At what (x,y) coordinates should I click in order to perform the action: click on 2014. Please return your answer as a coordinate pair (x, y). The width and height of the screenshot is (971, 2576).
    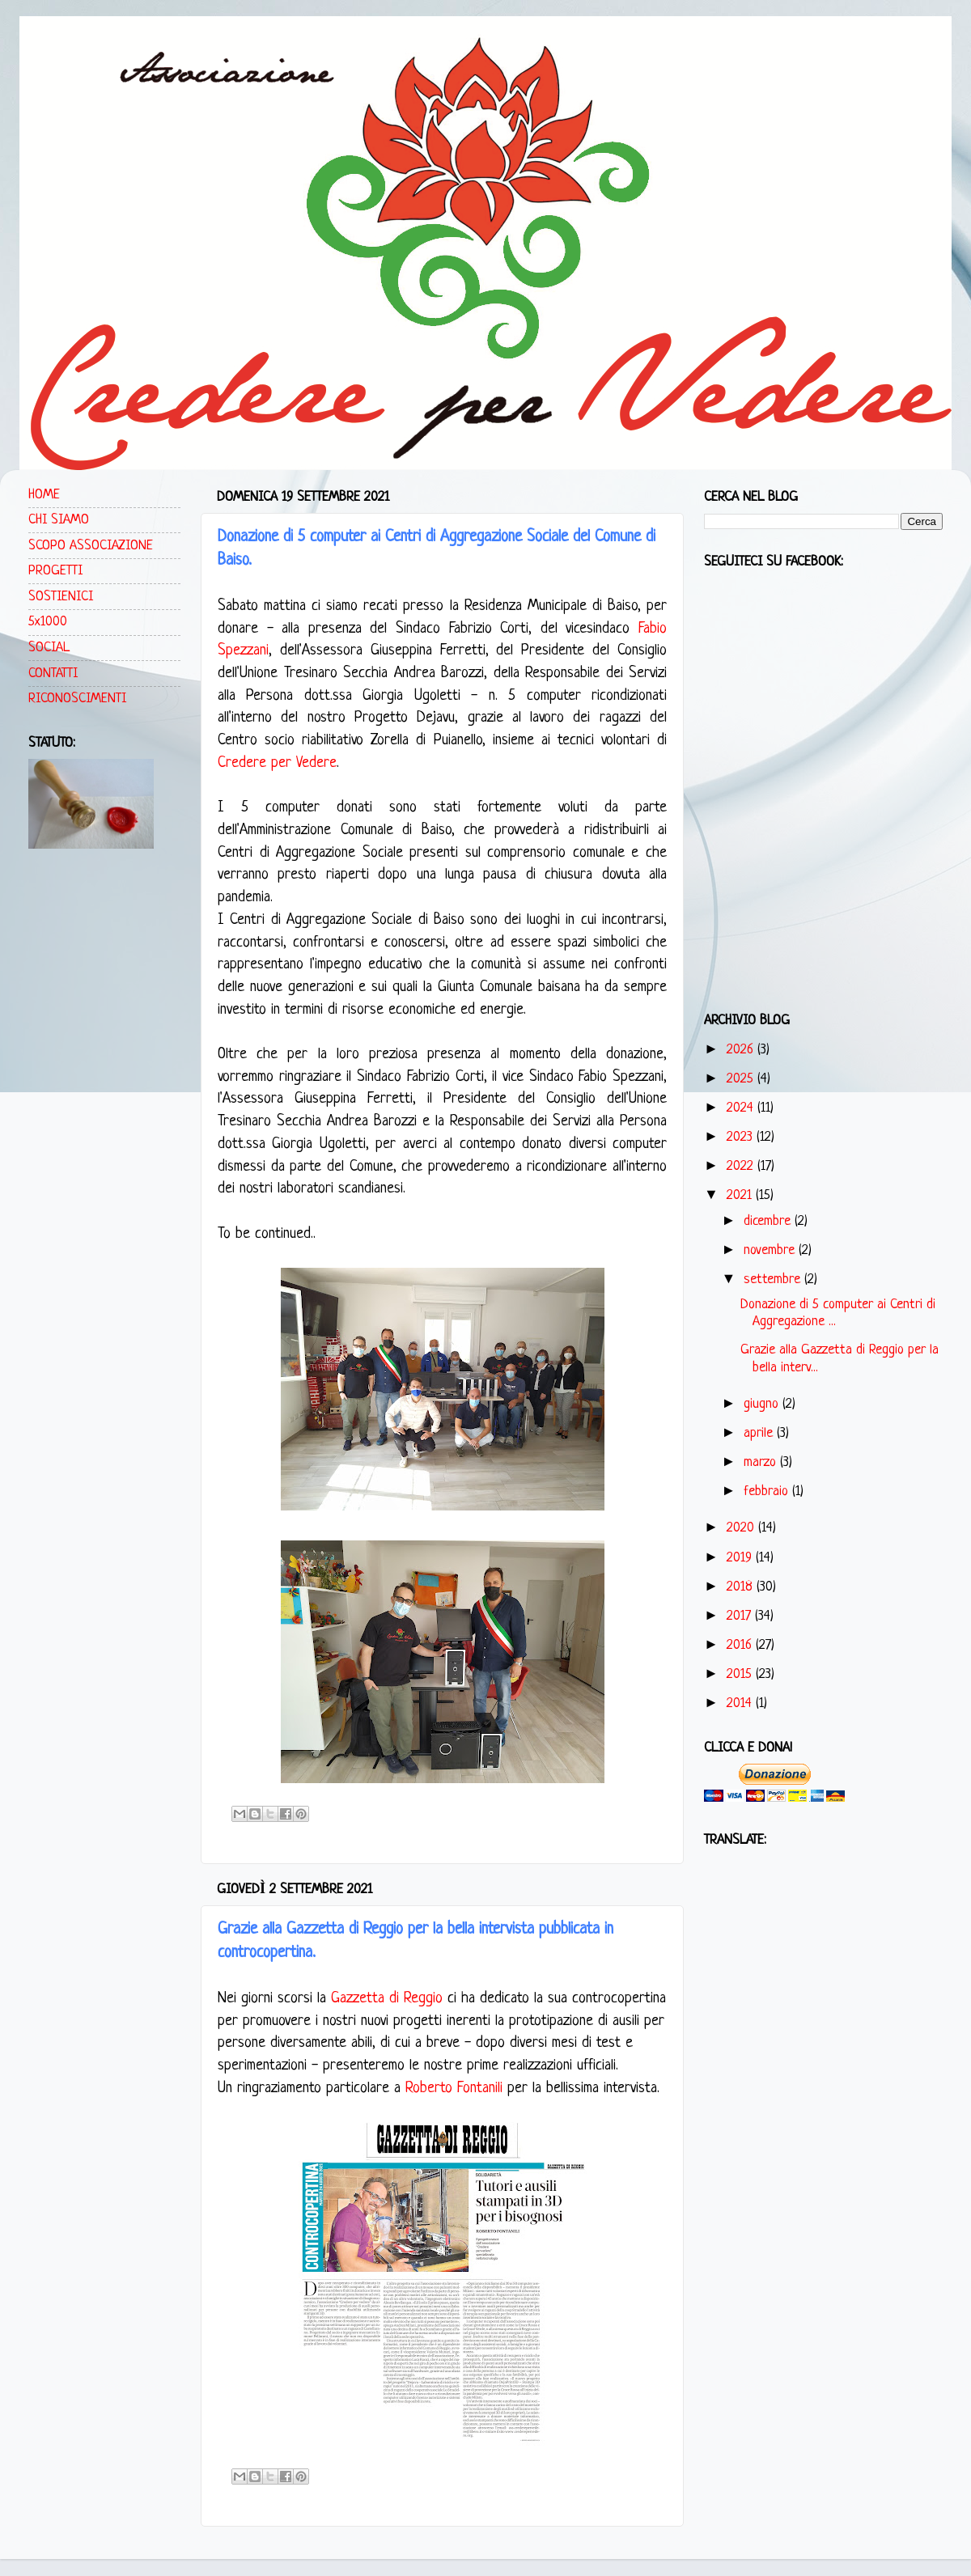
    Looking at the image, I should click on (741, 1703).